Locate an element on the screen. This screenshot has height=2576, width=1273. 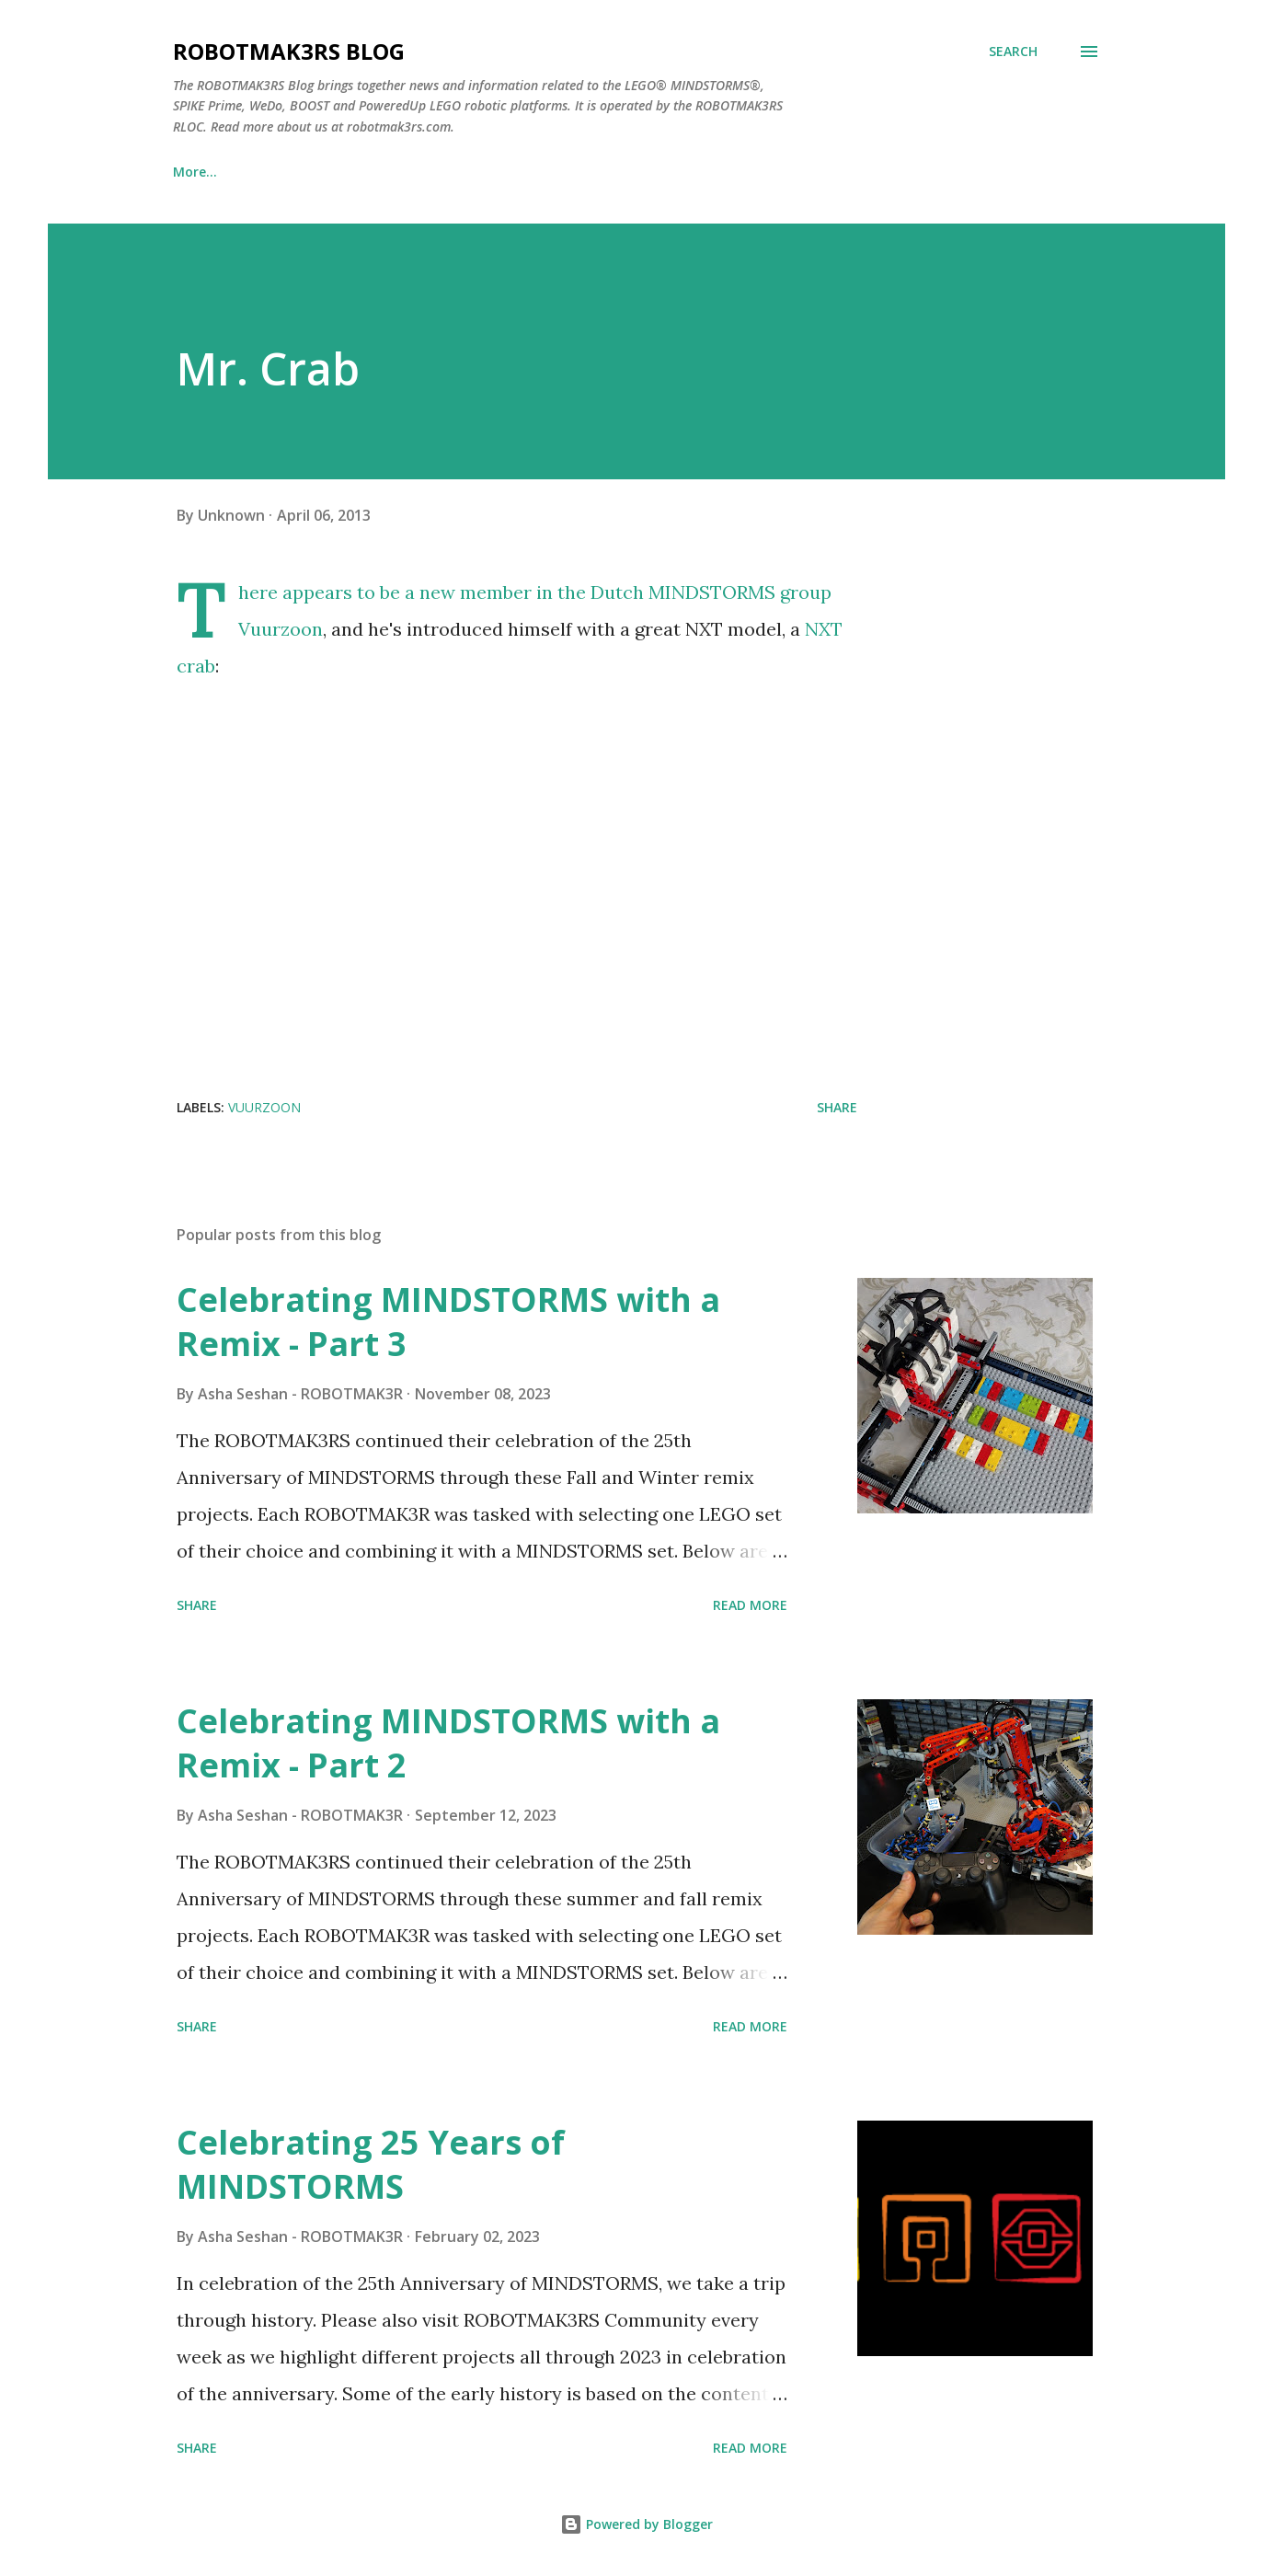
Read more is located at coordinates (750, 1605).